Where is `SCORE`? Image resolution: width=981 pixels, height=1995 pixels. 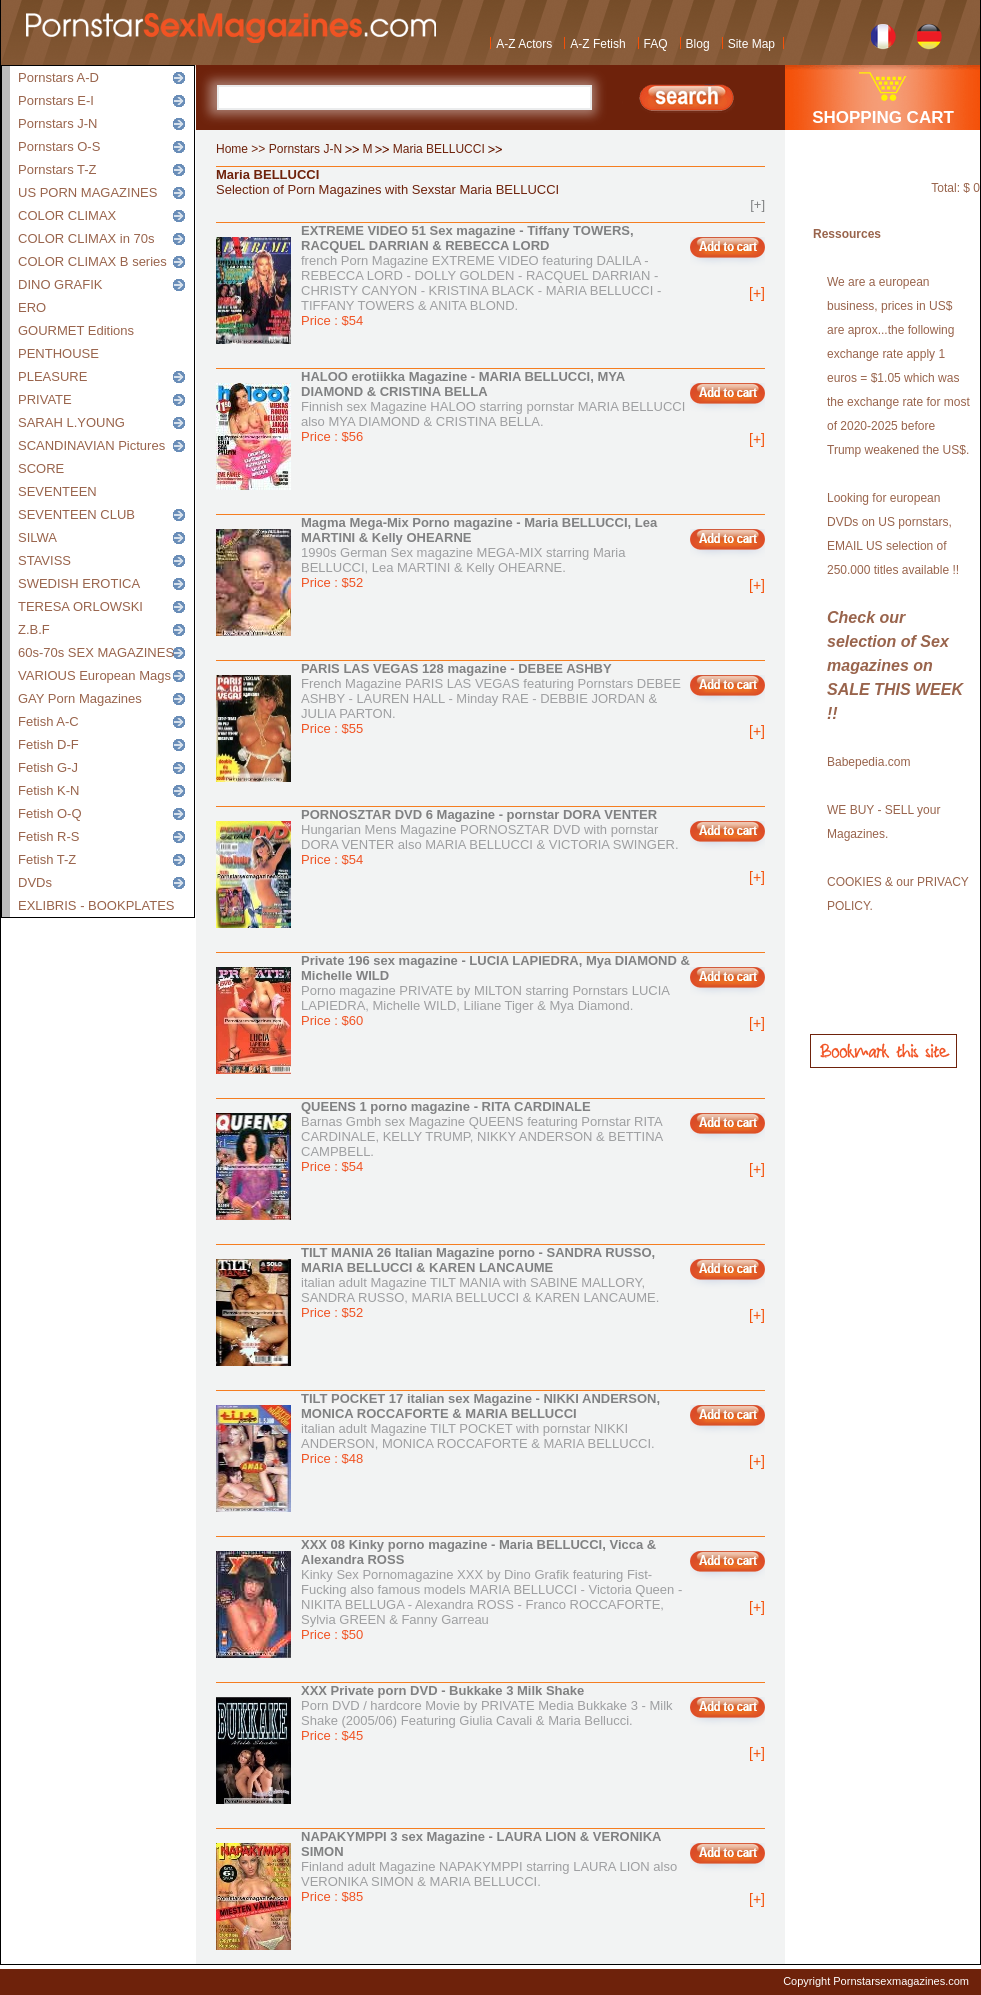
SCORE is located at coordinates (41, 468).